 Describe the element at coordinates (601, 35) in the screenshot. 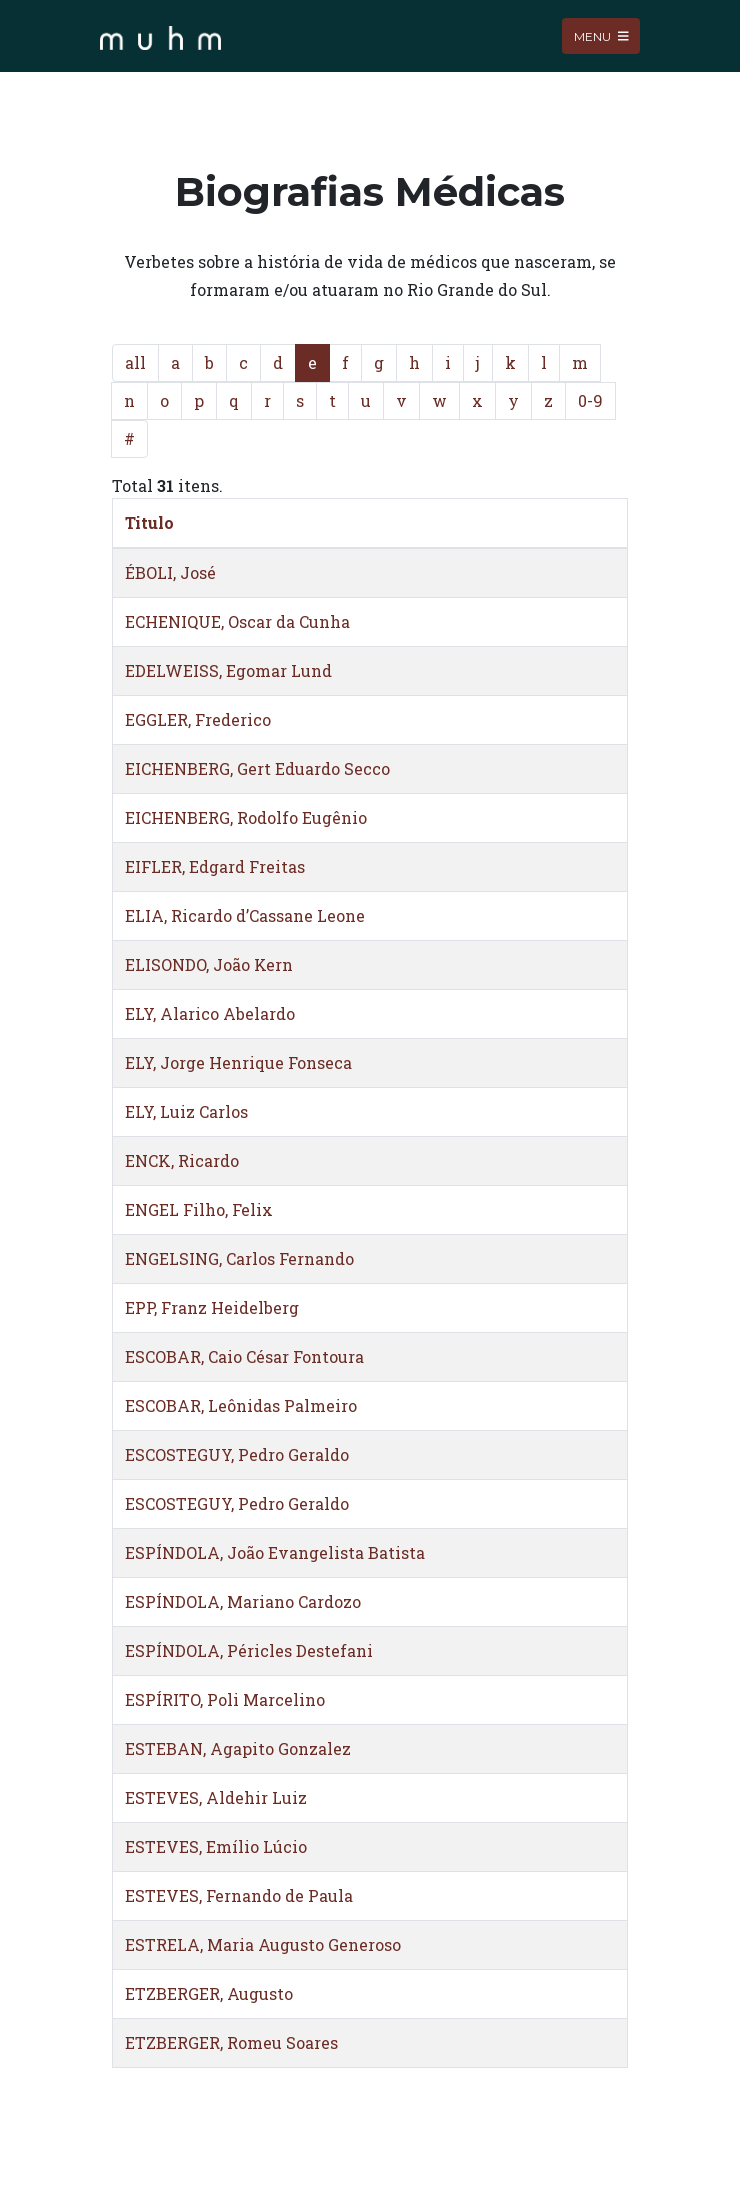

I see `Menu [Toggle navigation]` at that location.